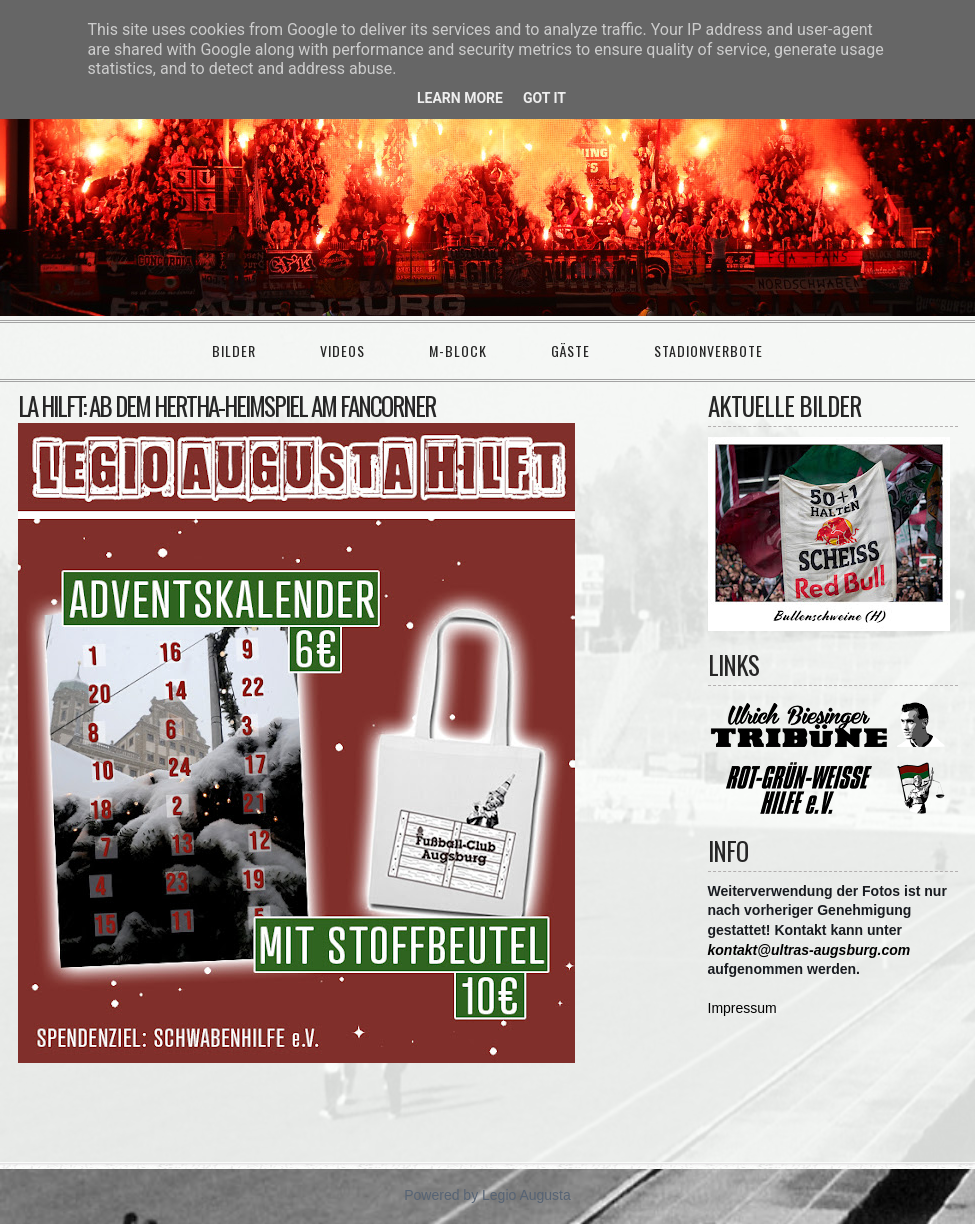  What do you see at coordinates (234, 350) in the screenshot?
I see `Bilder` at bounding box center [234, 350].